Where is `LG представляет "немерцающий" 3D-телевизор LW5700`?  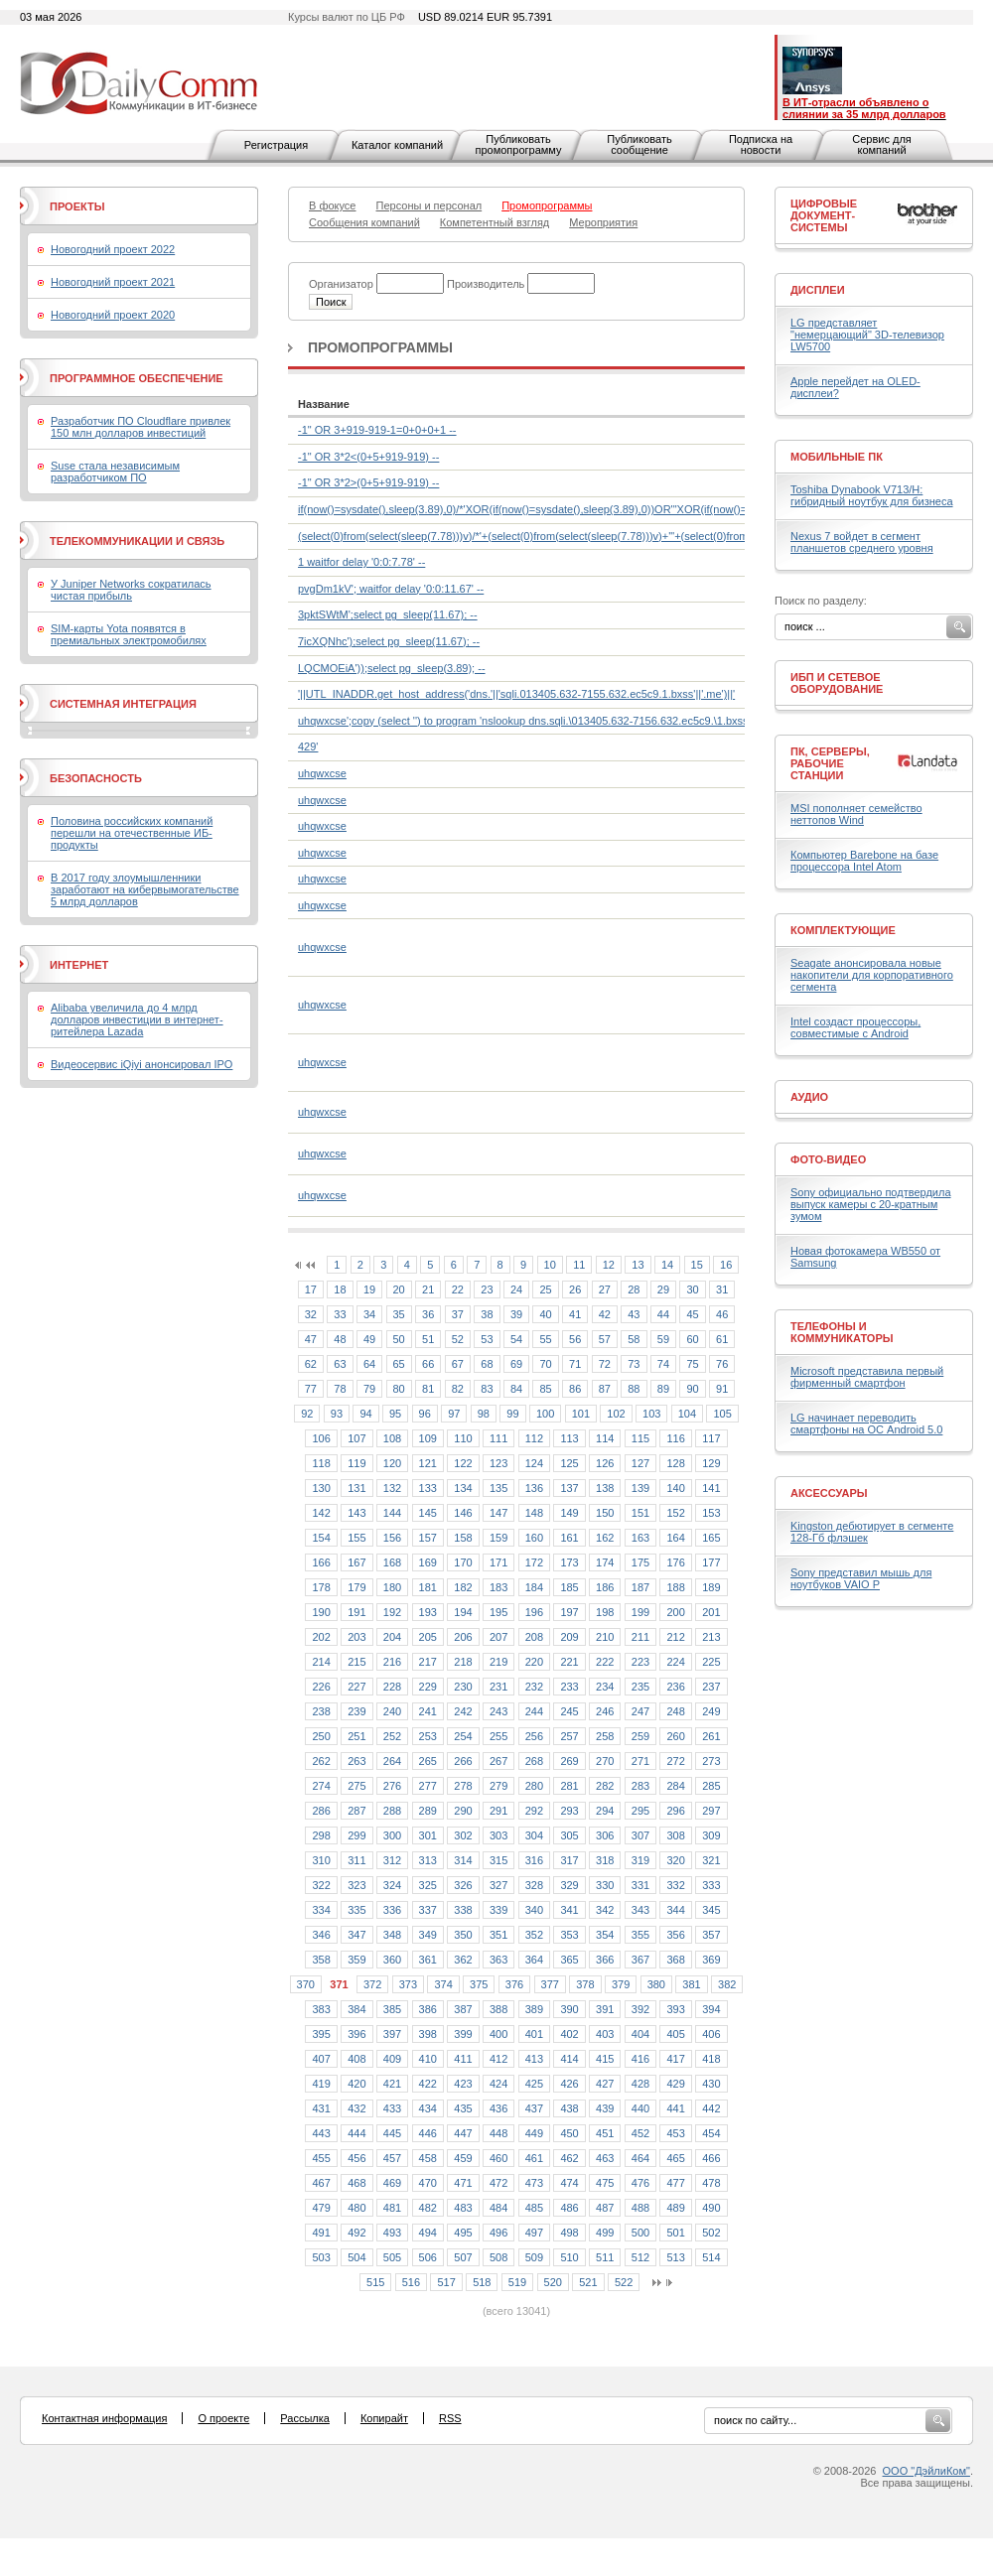
LG представляет "немерцающий" 3D-телевизор LW5700 is located at coordinates (867, 334).